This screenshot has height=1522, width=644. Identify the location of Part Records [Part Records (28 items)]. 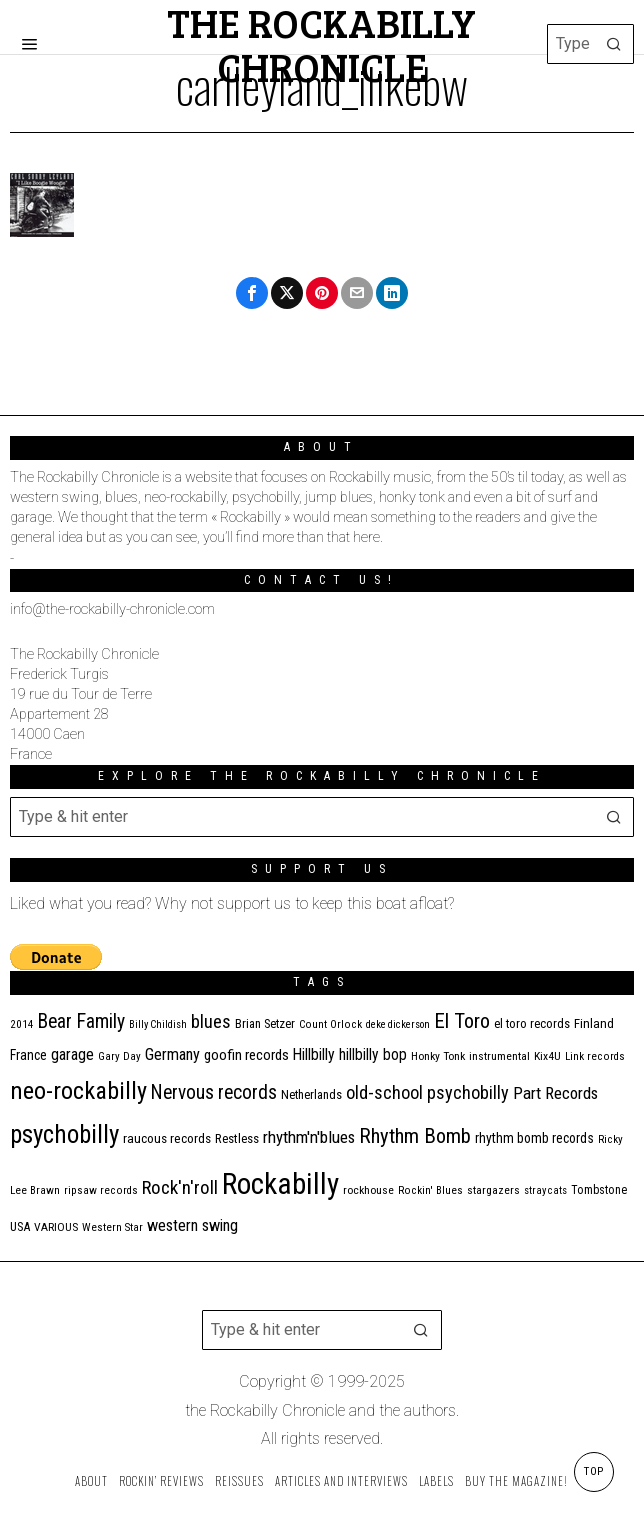
(555, 1093).